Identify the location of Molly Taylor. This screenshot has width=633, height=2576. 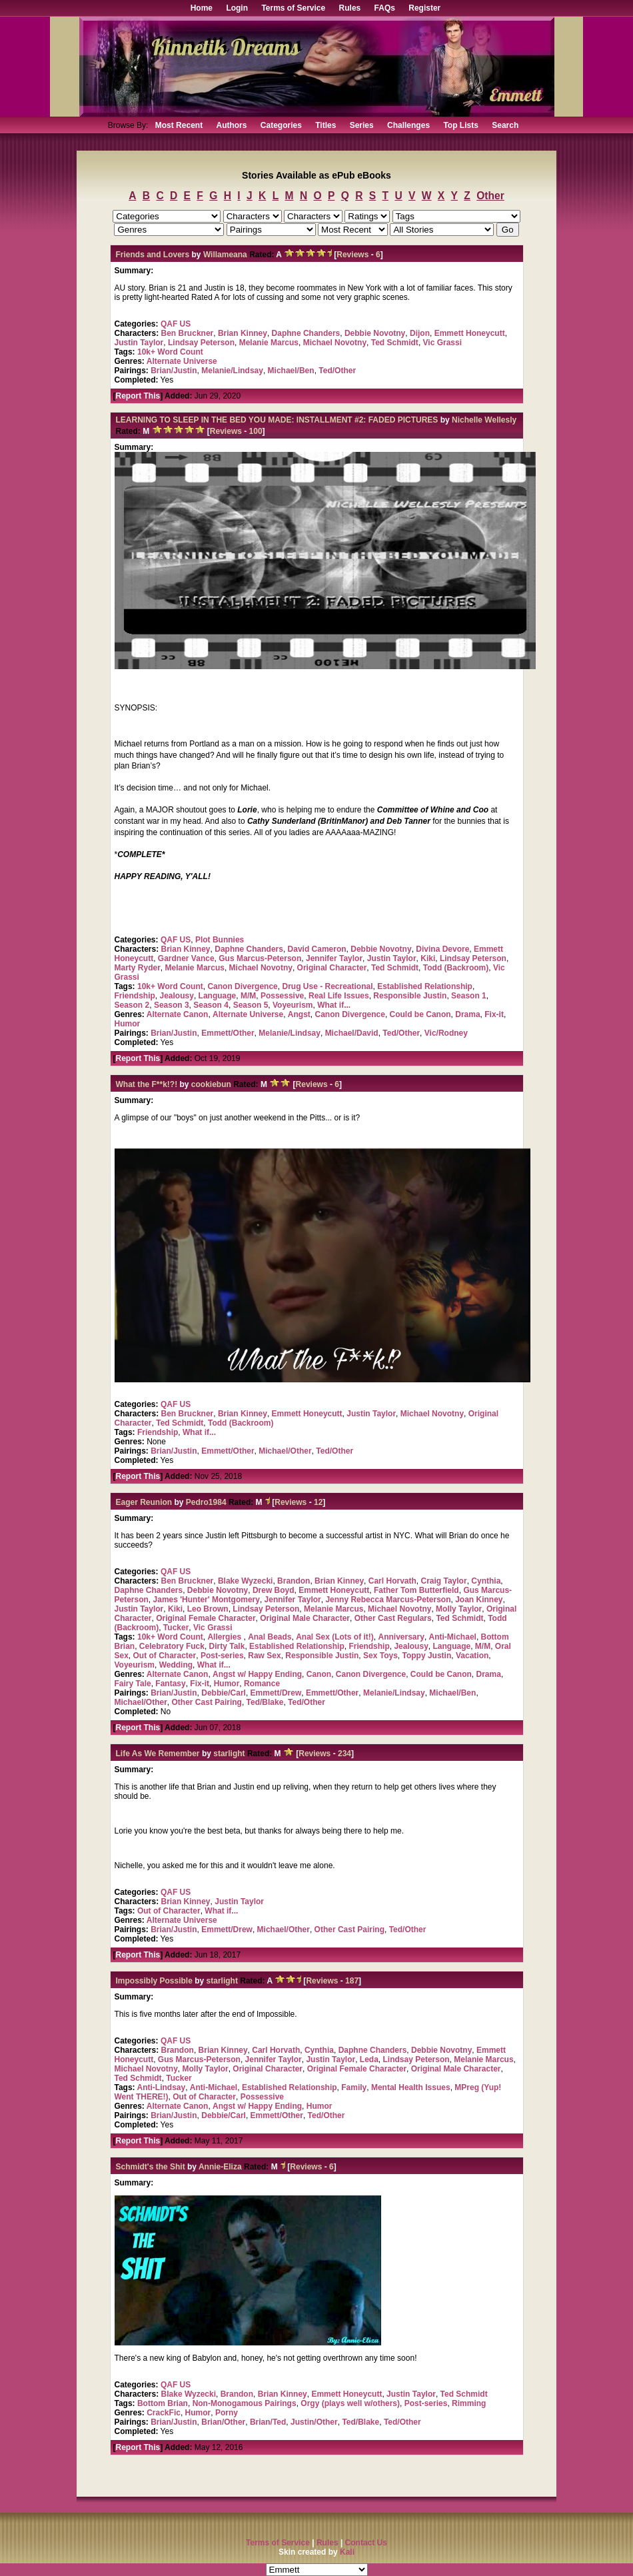
(459, 1609).